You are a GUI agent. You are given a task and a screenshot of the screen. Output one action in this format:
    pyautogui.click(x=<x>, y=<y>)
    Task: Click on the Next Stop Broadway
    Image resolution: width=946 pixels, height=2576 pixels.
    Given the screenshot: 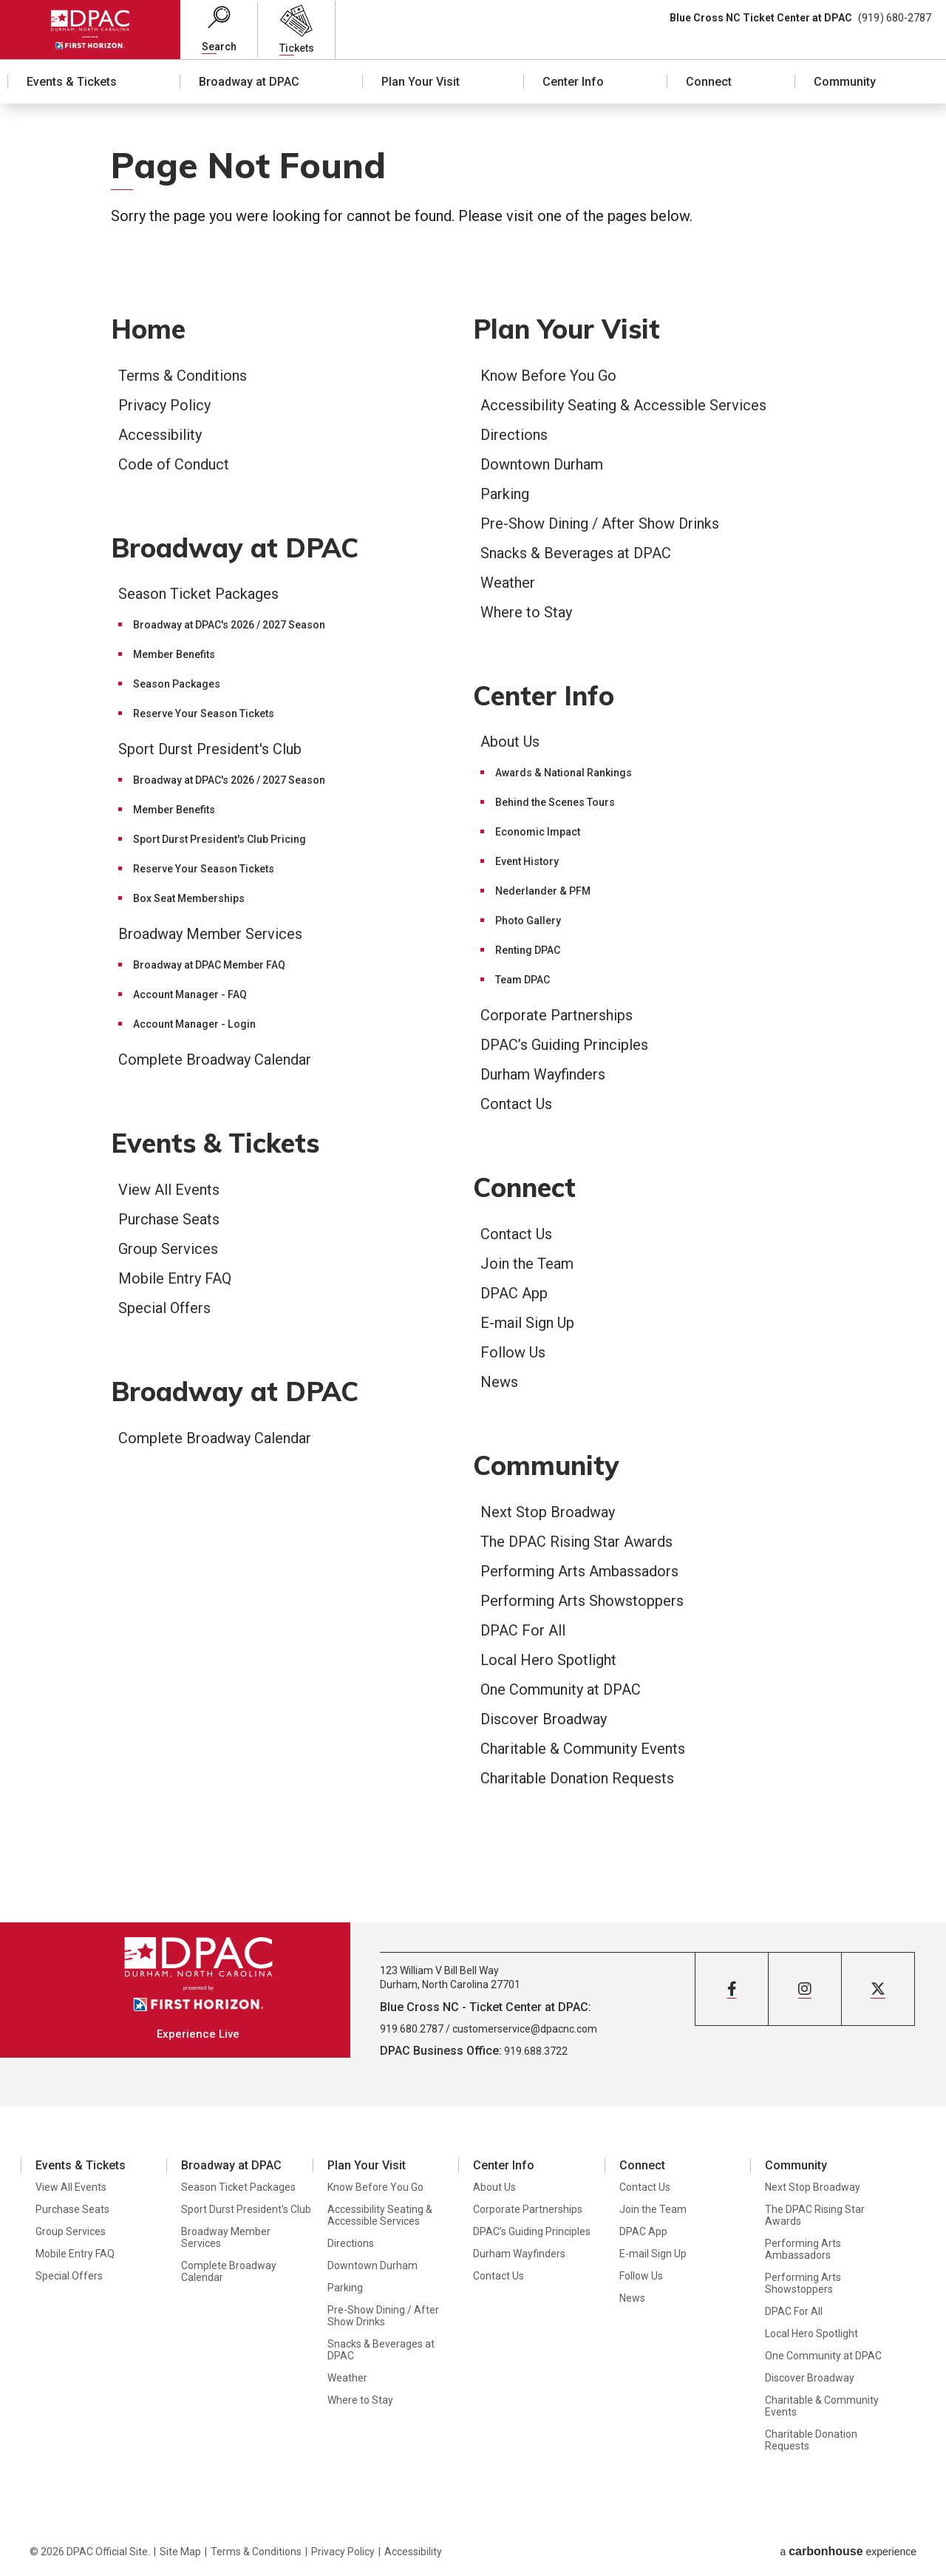 What is the action you would take?
    pyautogui.click(x=547, y=1512)
    